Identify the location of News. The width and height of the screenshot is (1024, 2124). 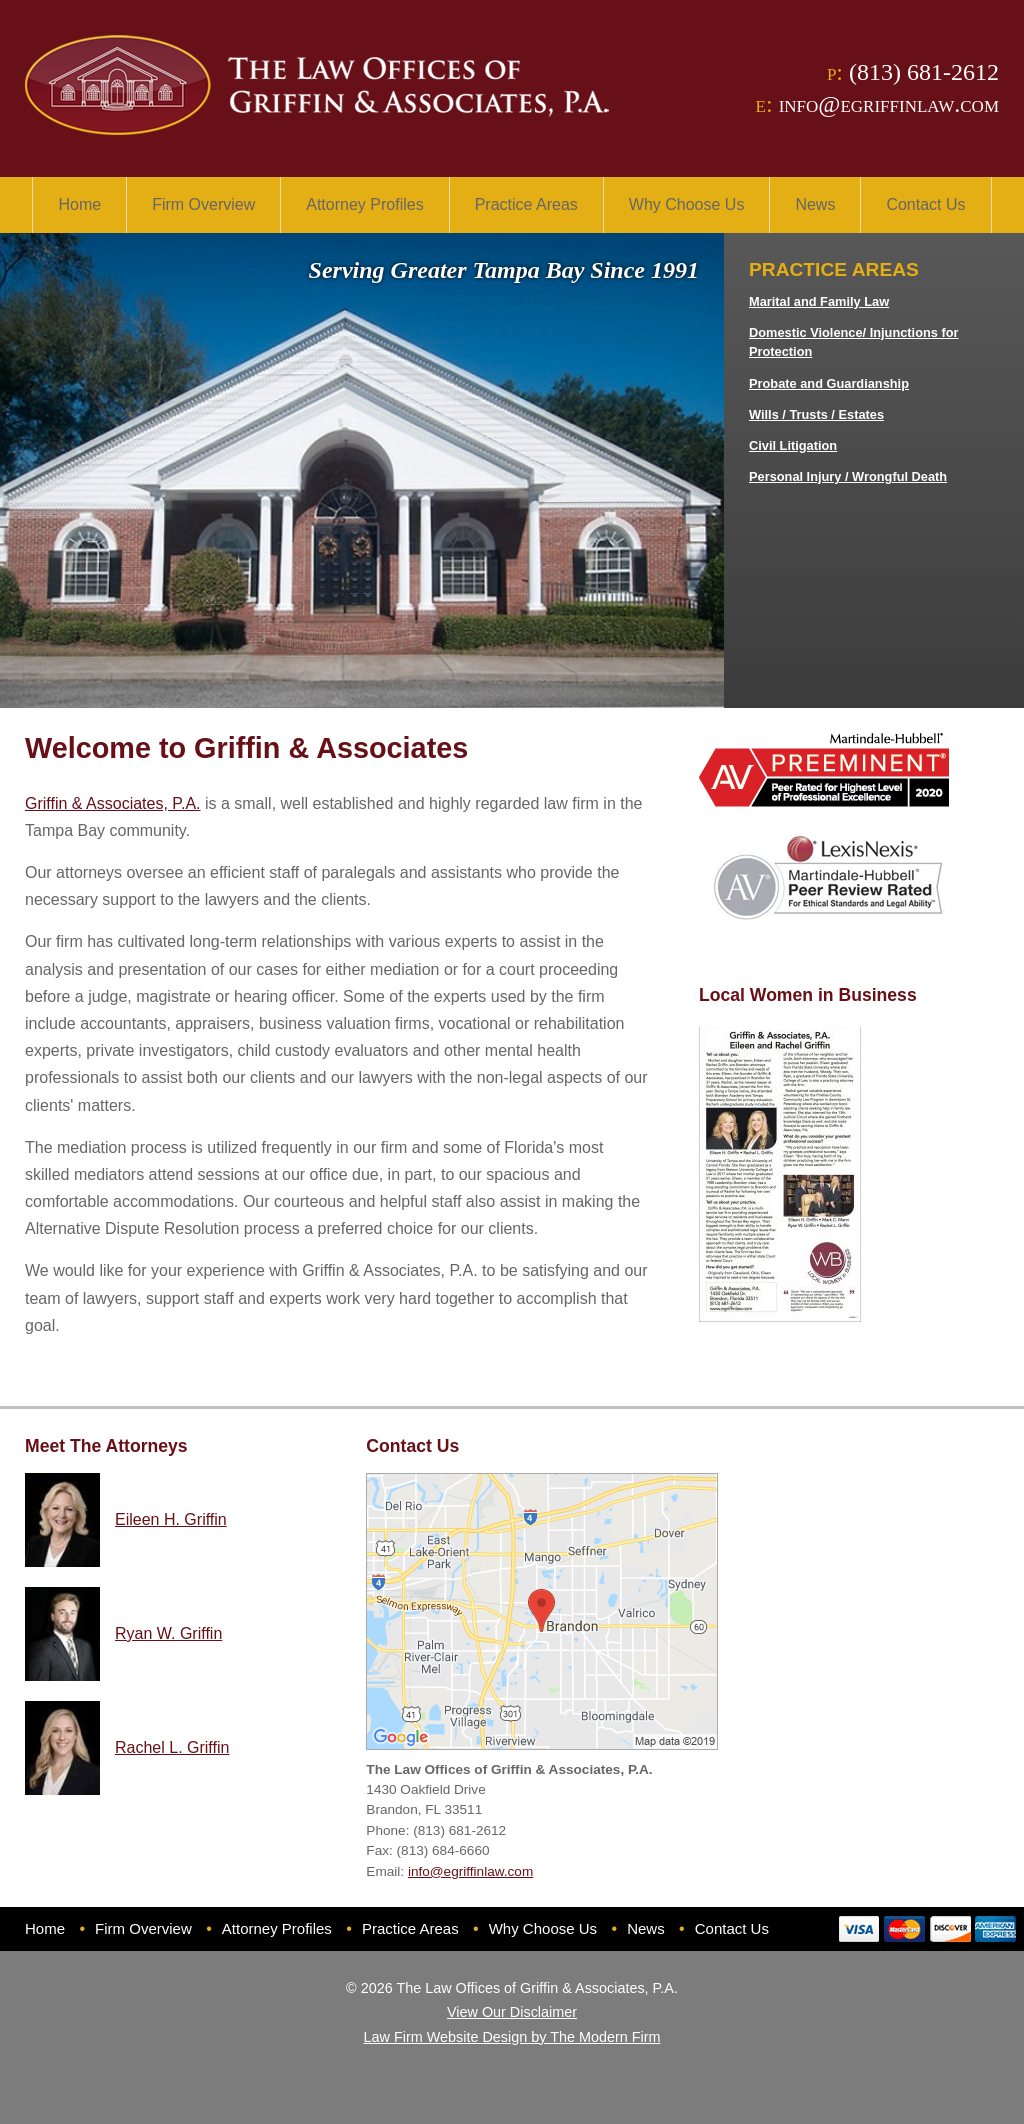
(815, 204).